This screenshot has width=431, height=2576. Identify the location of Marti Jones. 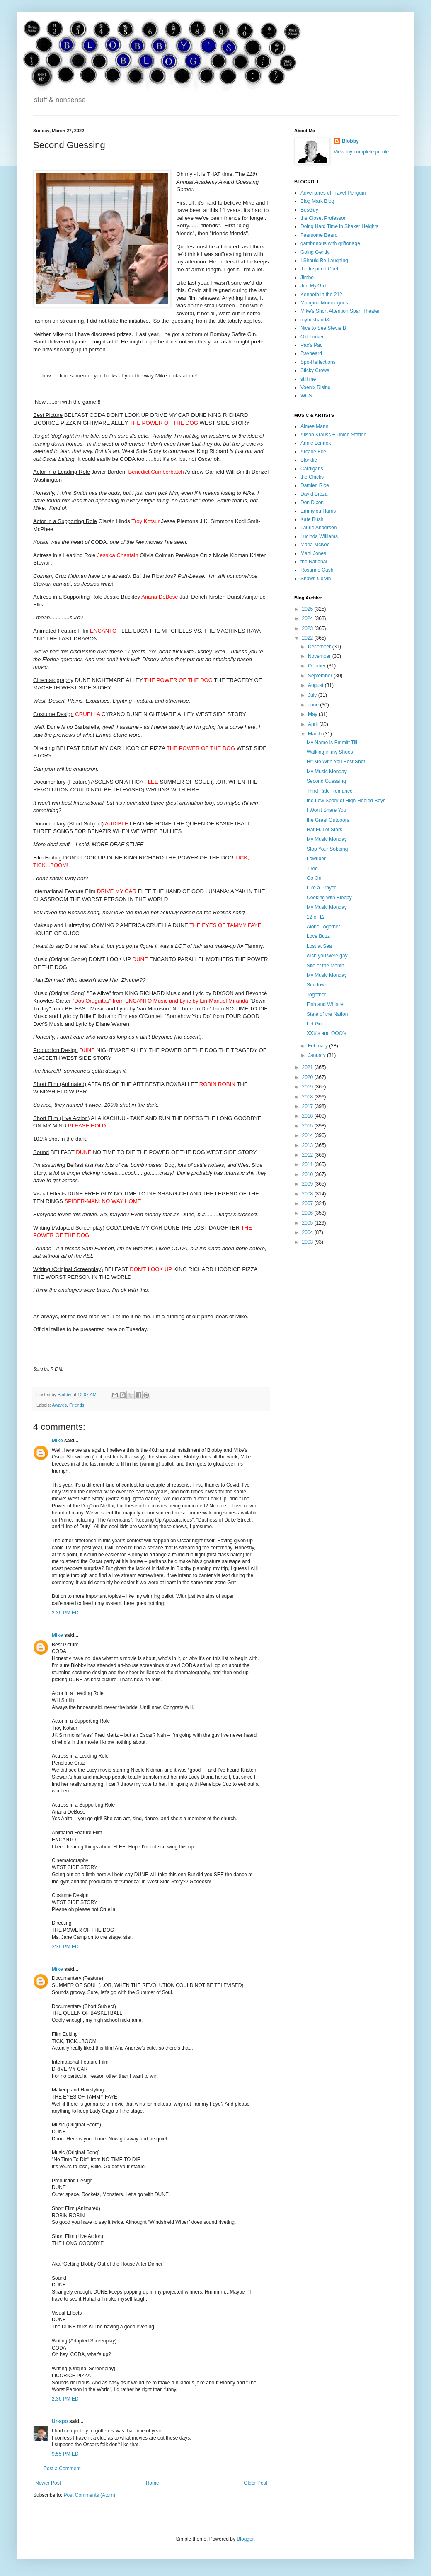
(313, 553).